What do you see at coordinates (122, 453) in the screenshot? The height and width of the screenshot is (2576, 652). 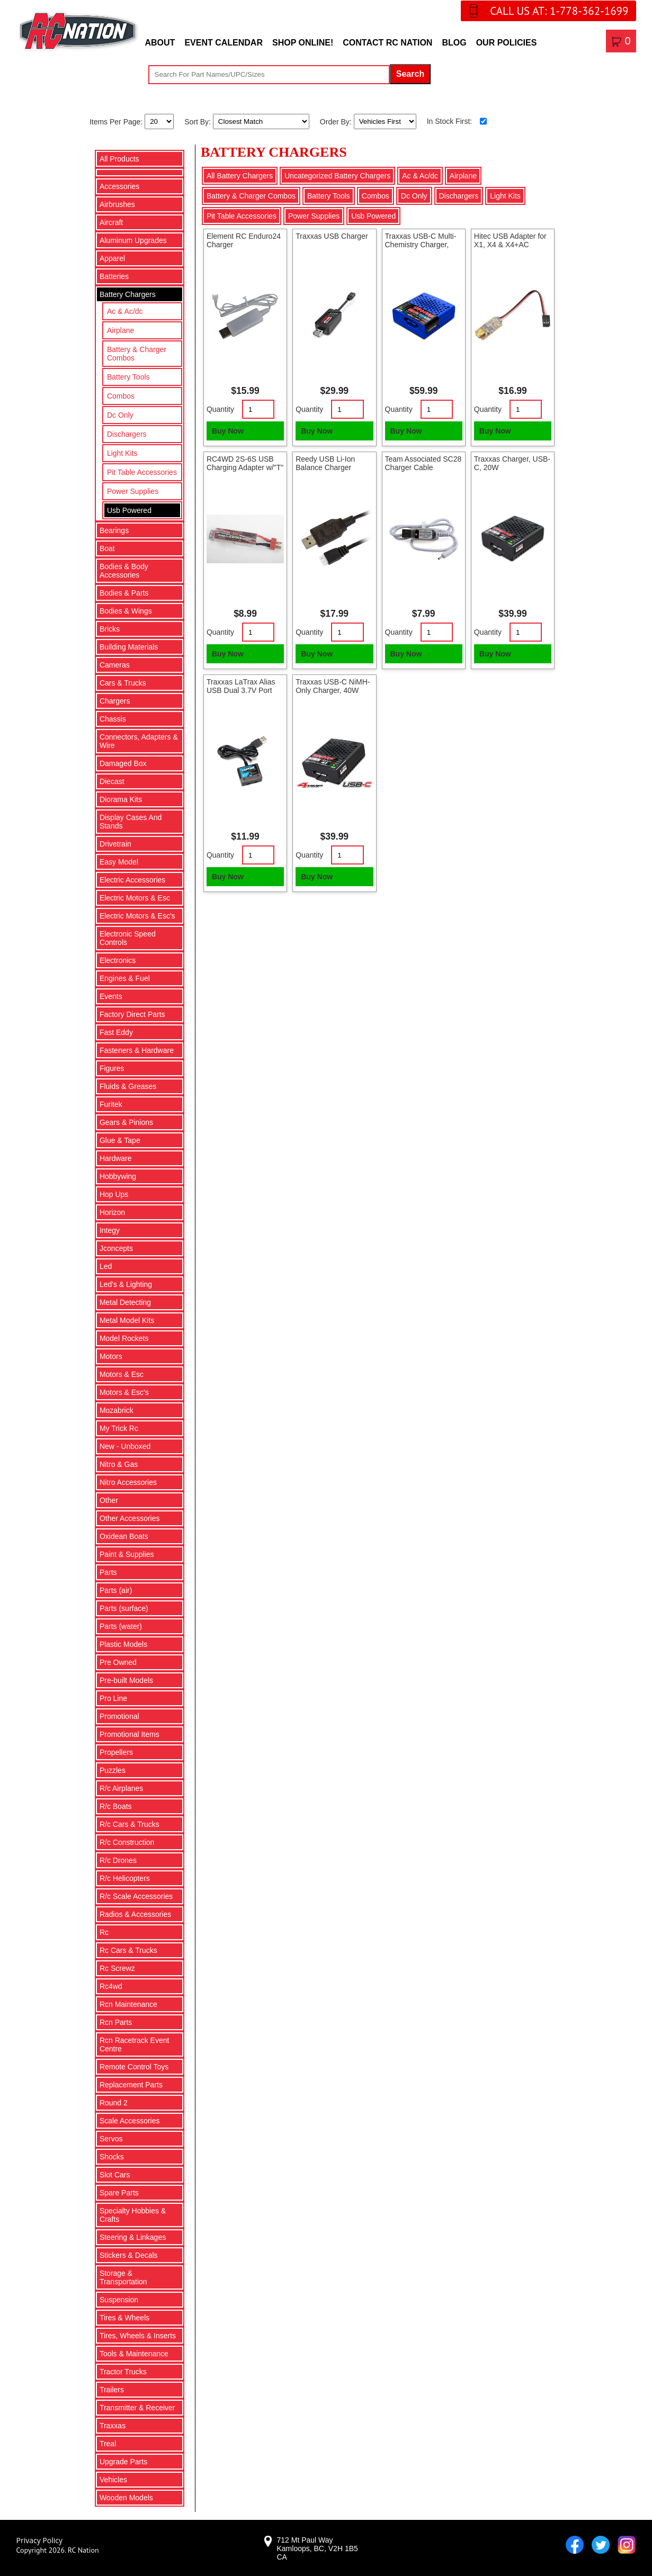 I see `Light Kits` at bounding box center [122, 453].